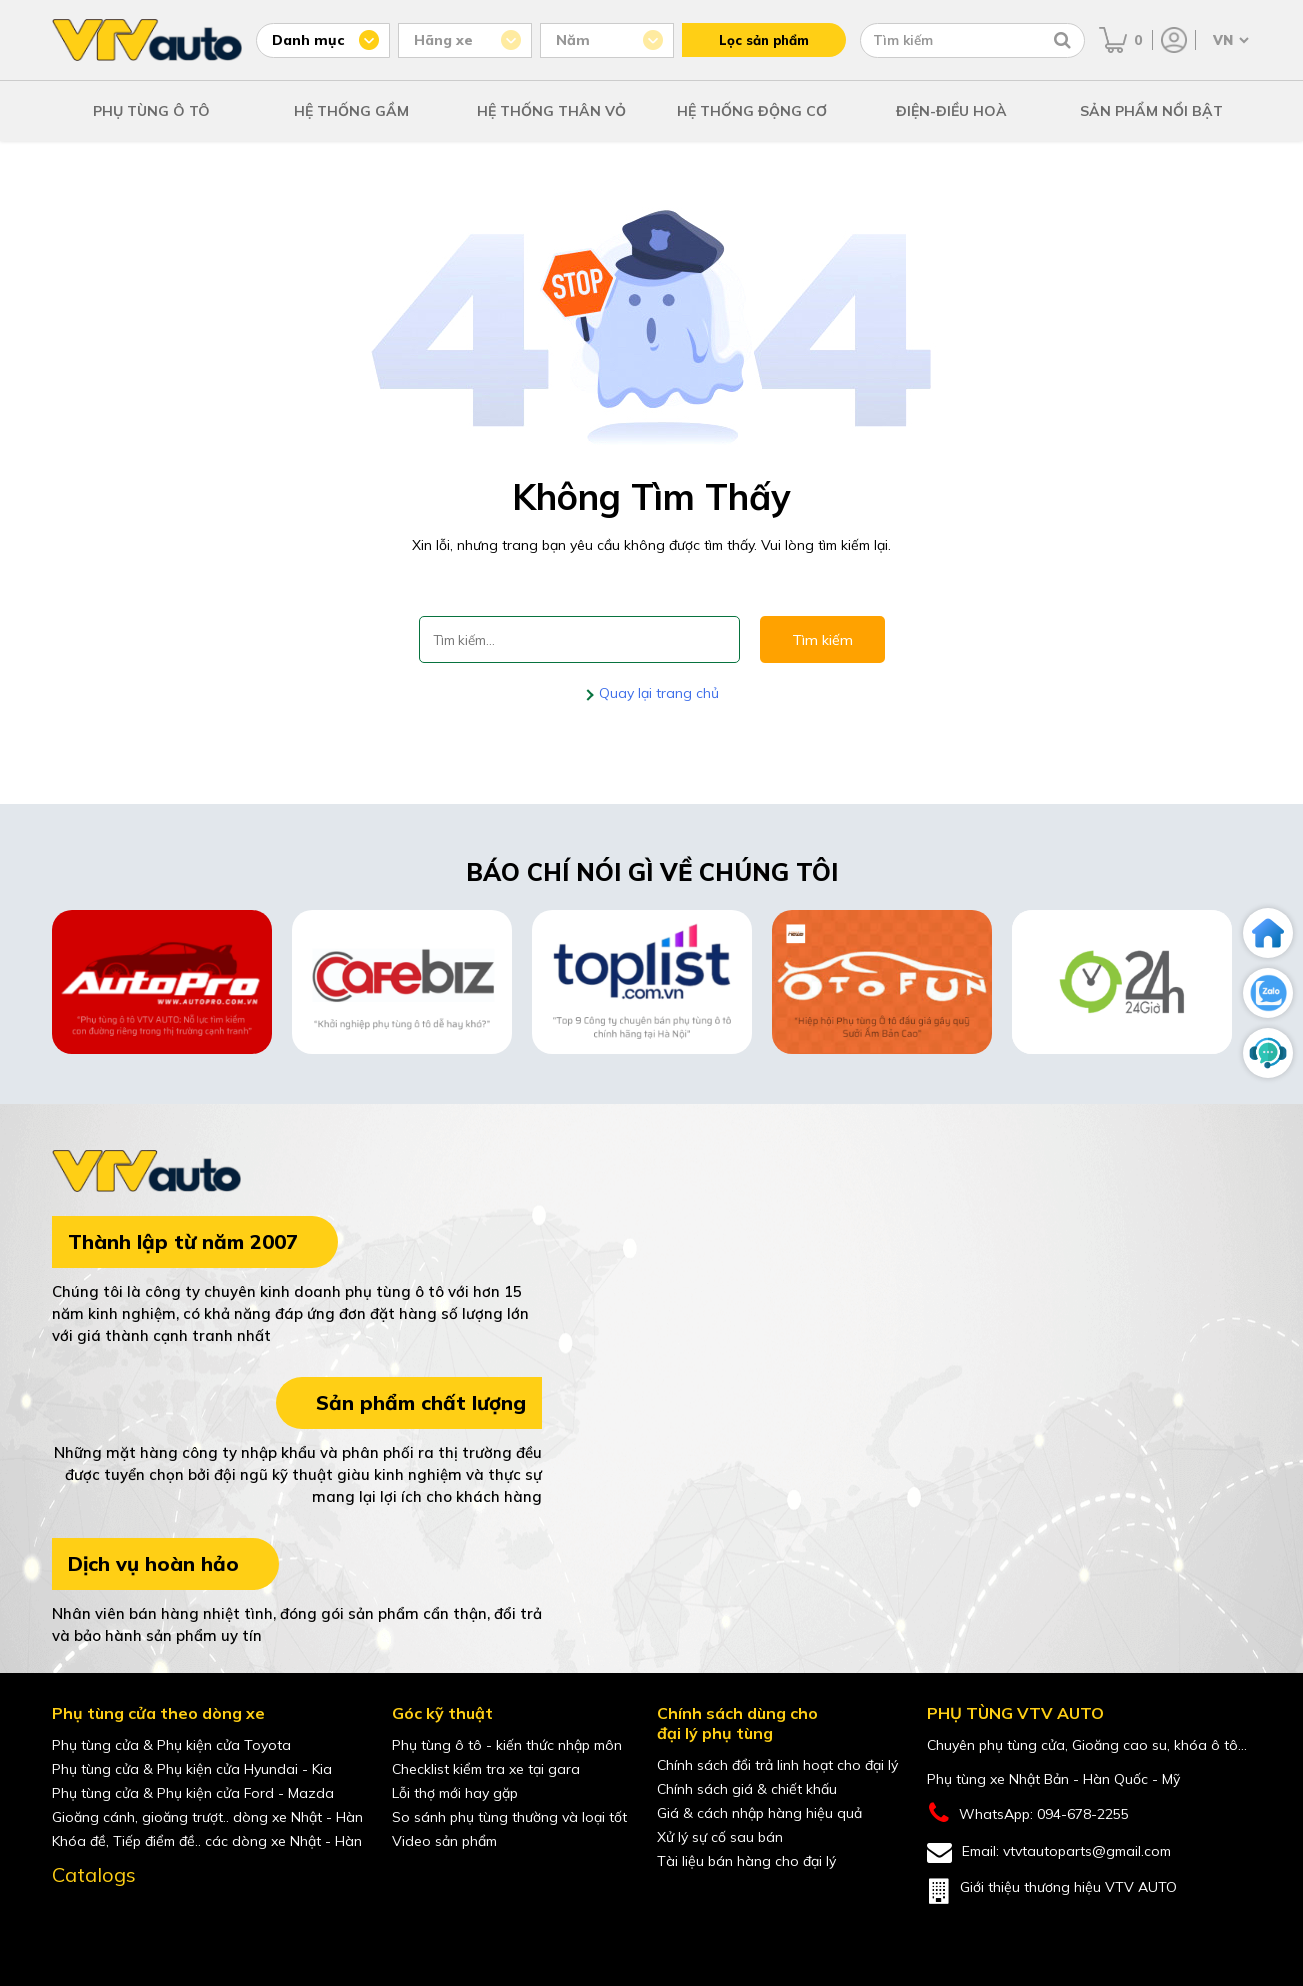 The height and width of the screenshot is (1986, 1303). I want to click on Phụ tùng cửa & Phụ kiện cửa Ford - Mazda, so click(193, 1793).